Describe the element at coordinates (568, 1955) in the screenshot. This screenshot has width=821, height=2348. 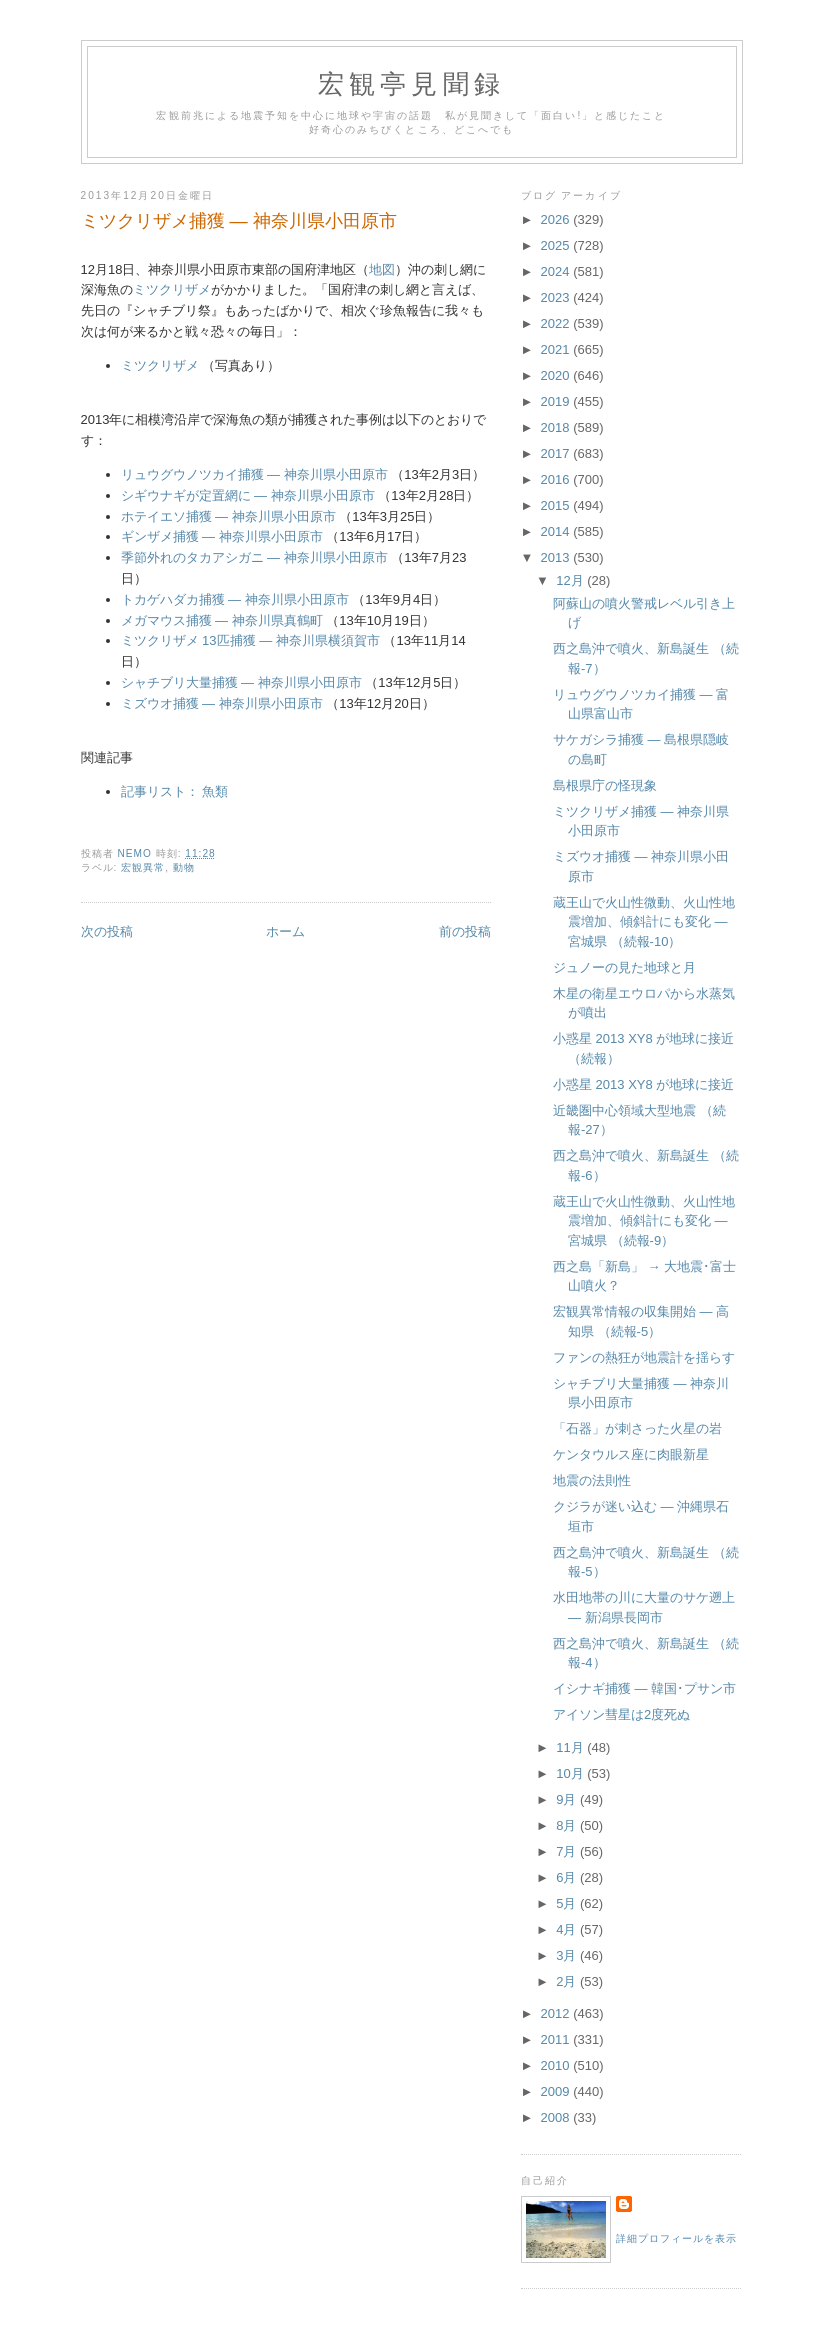
I see `3月` at that location.